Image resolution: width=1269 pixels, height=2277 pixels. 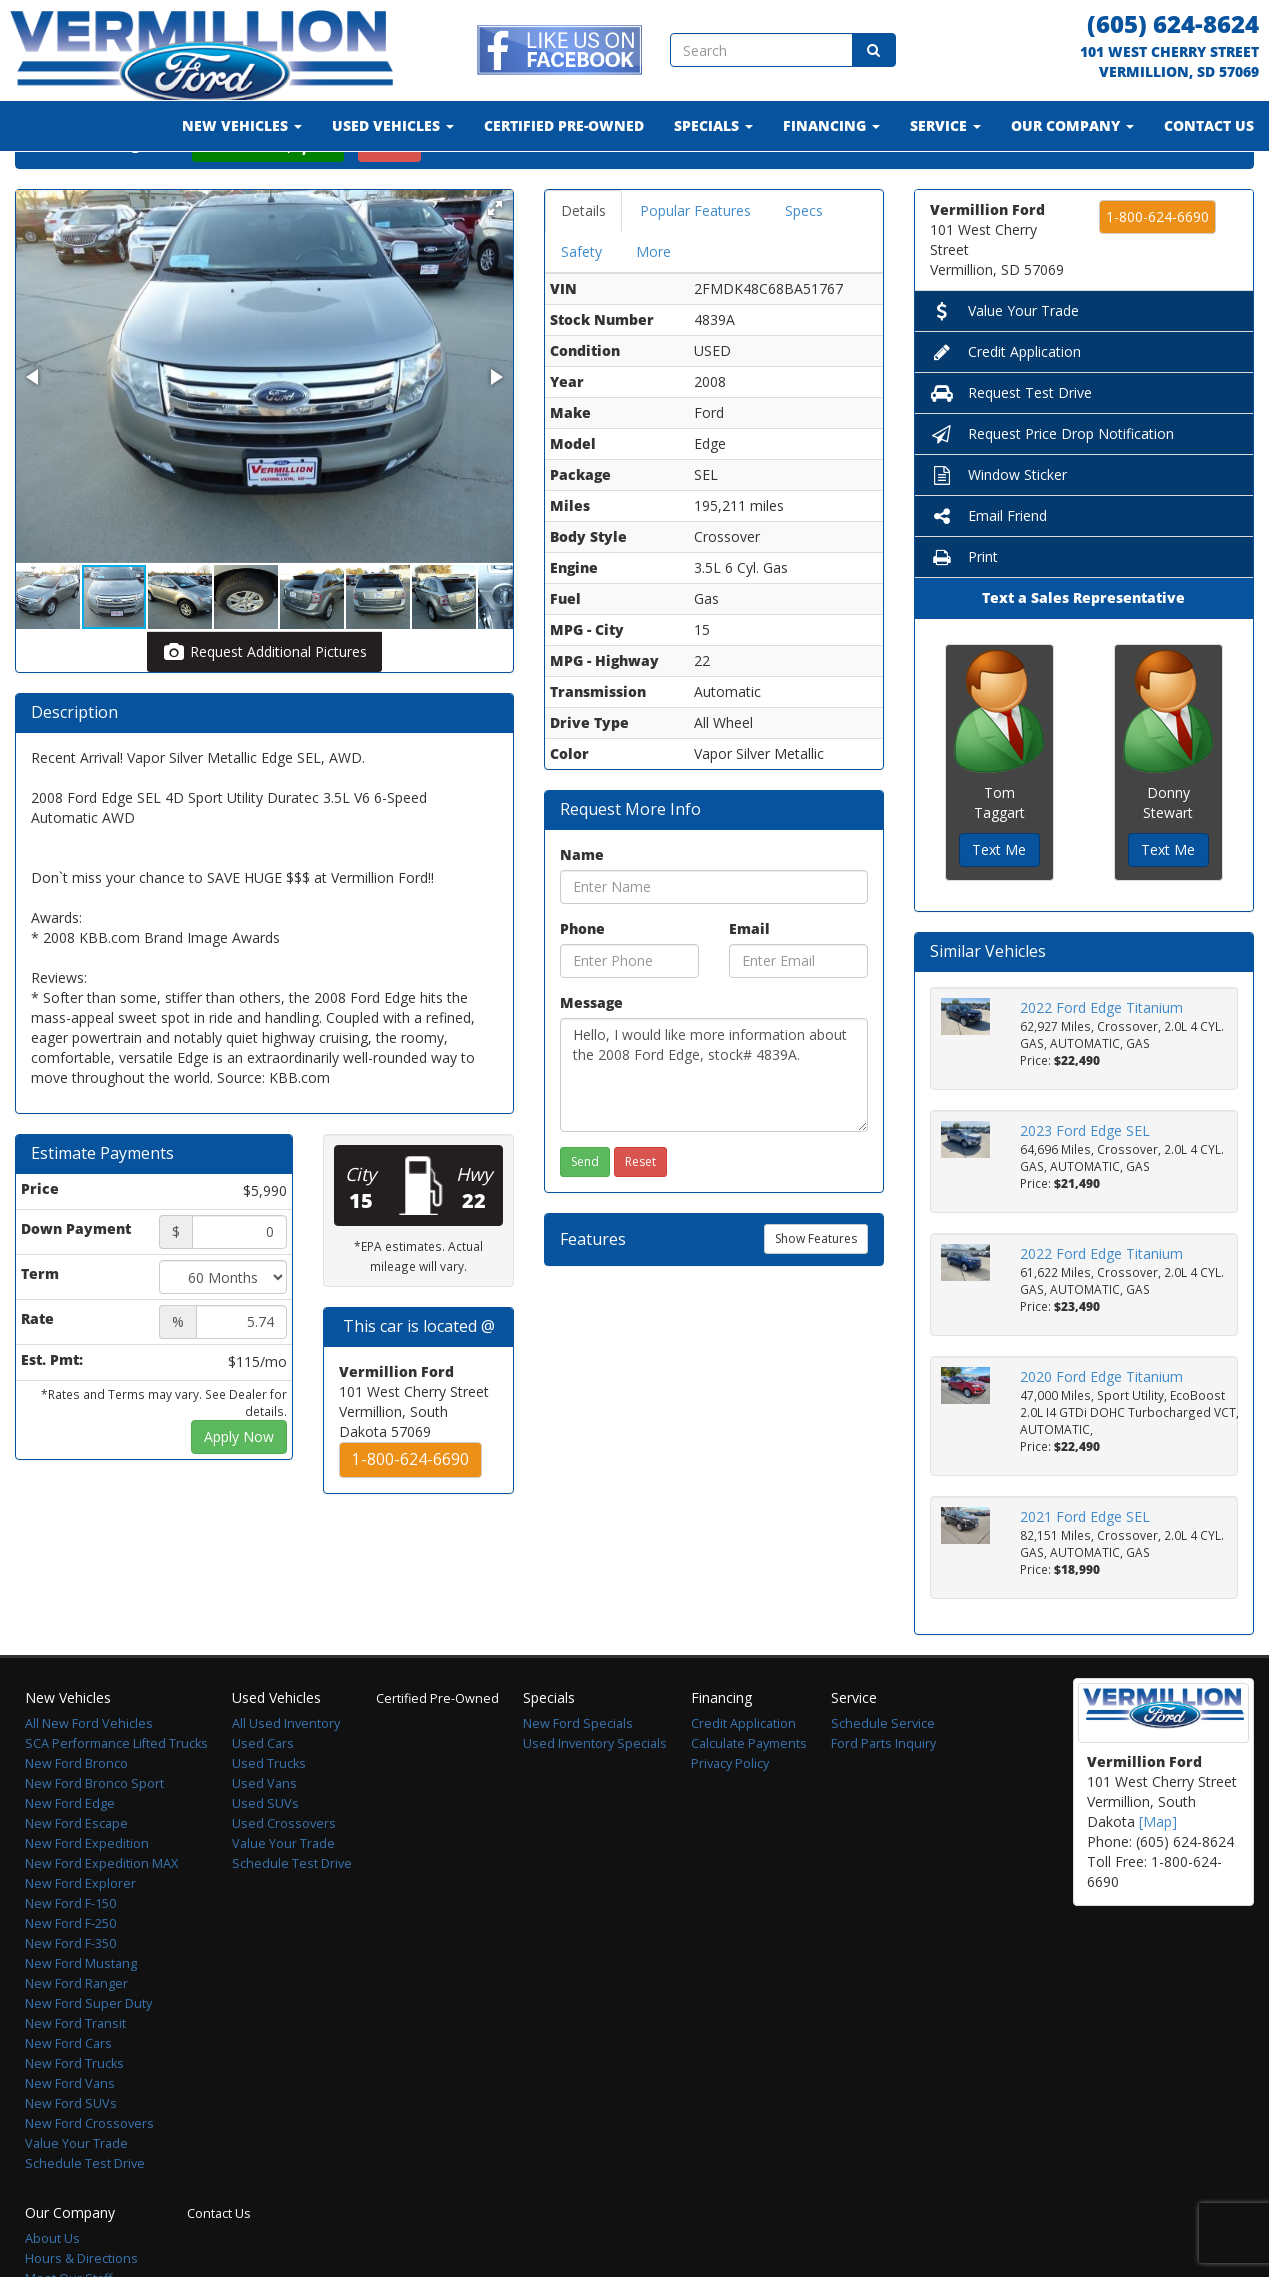 I want to click on New Ford SUVs, so click(x=71, y=2155).